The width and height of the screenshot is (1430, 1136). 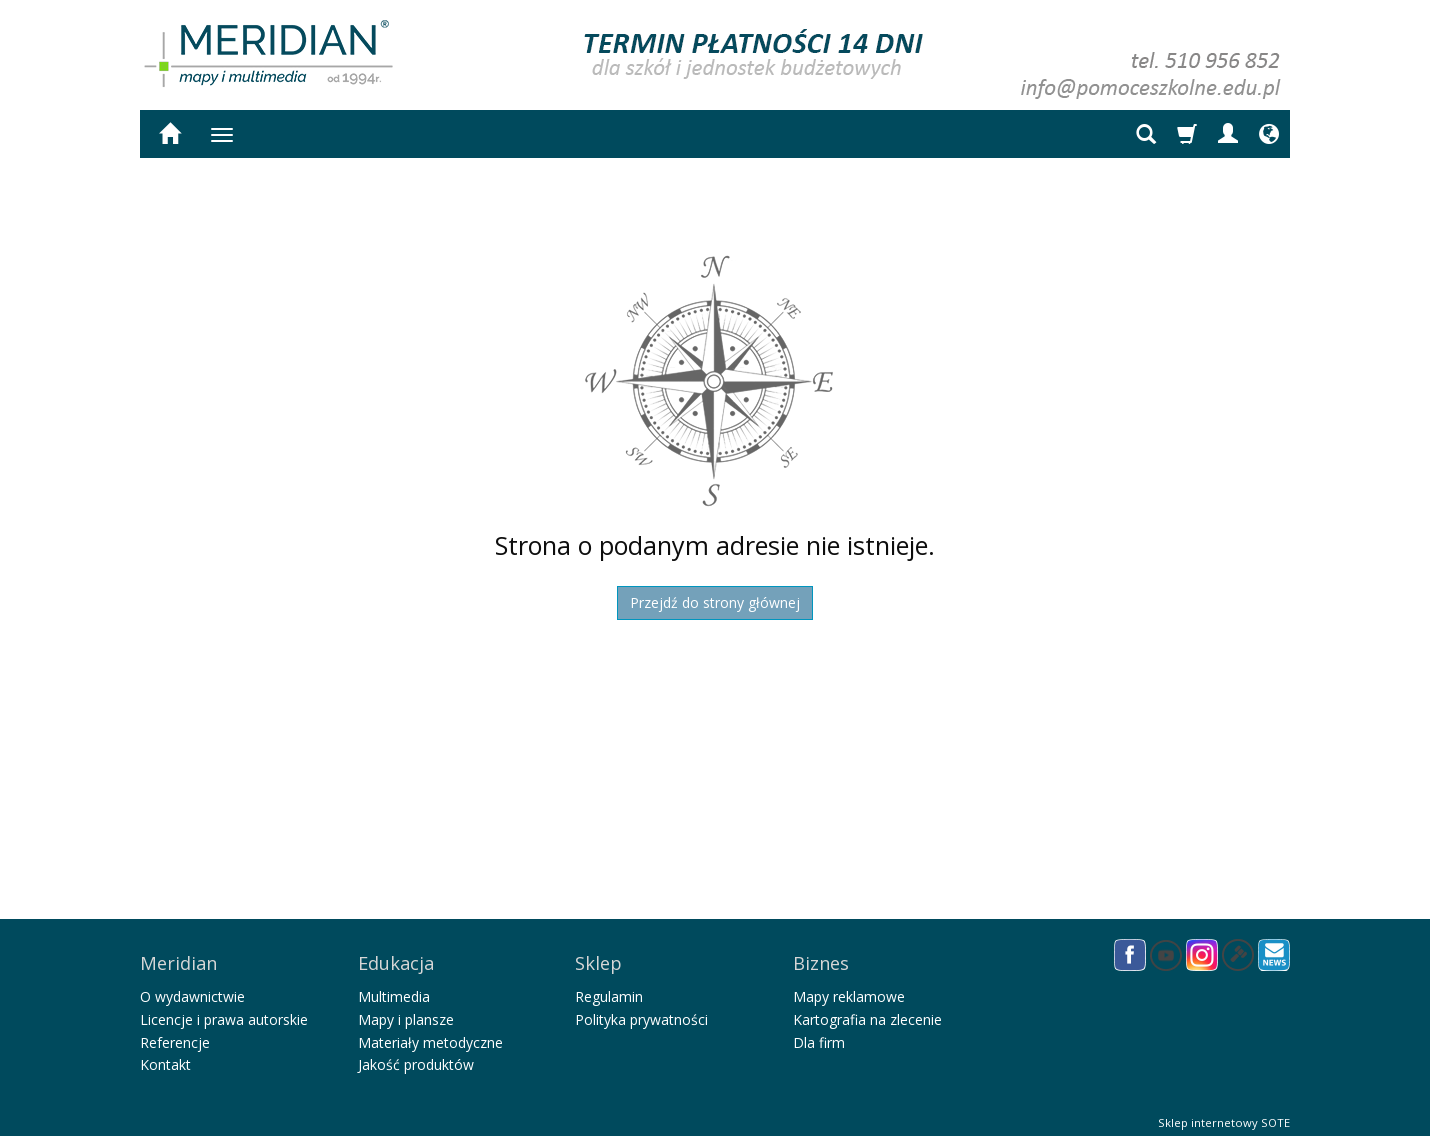 What do you see at coordinates (1224, 1115) in the screenshot?
I see `Sklep internetowy SOTE` at bounding box center [1224, 1115].